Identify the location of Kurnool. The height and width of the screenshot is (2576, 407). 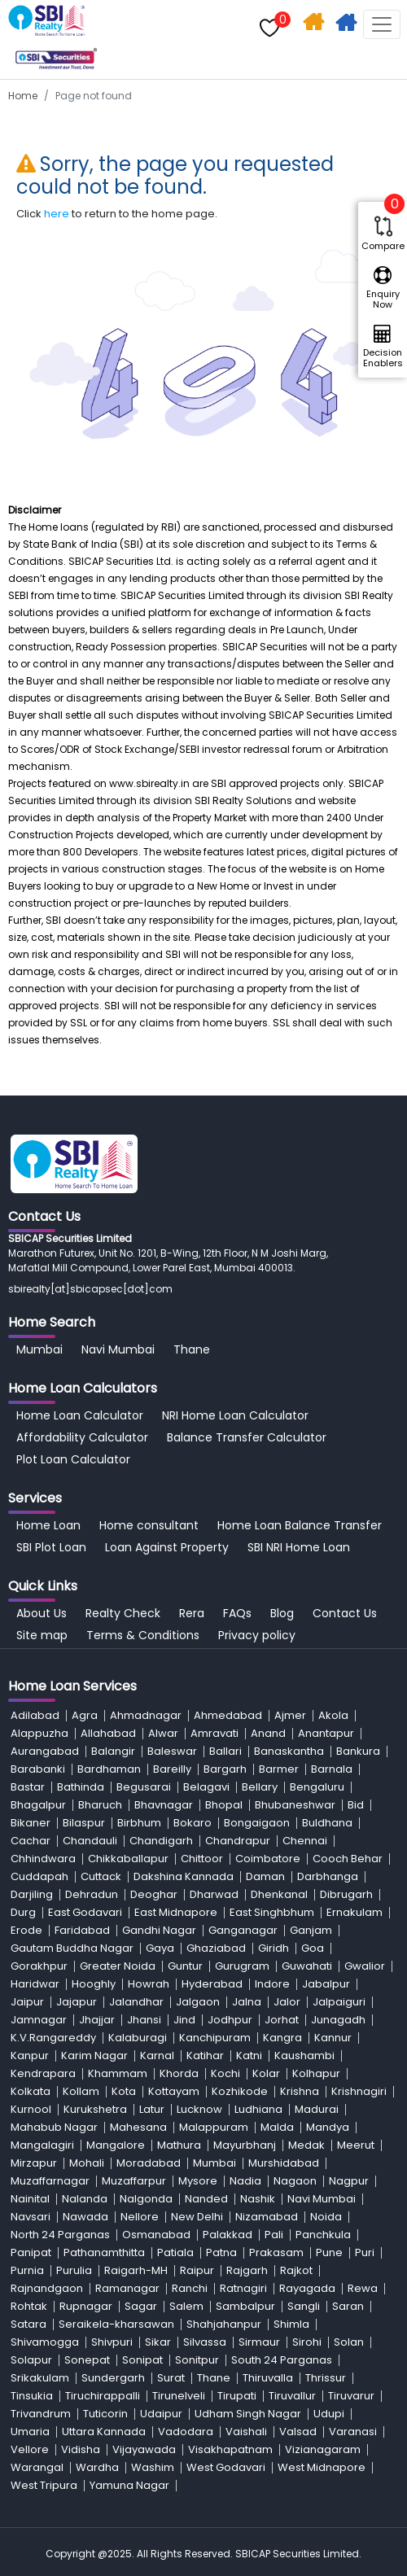
(31, 2109).